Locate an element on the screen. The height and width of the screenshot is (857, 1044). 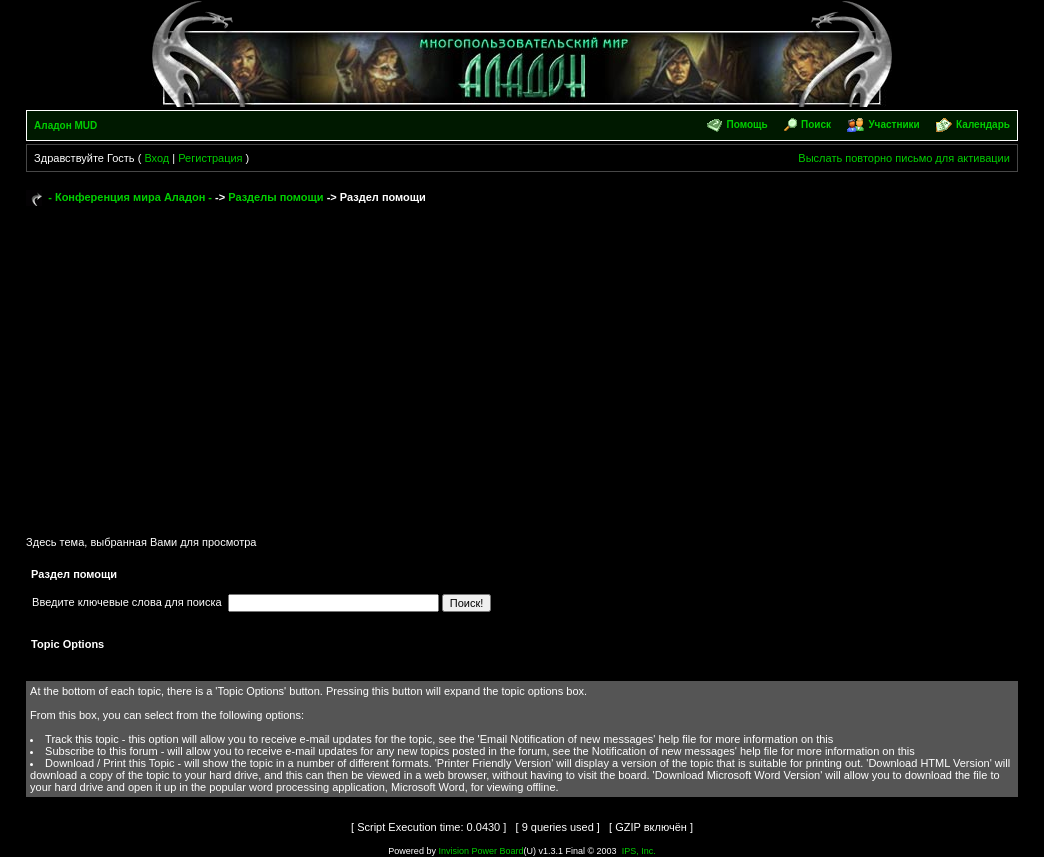
- Конференция мира Аладон - is located at coordinates (130, 197).